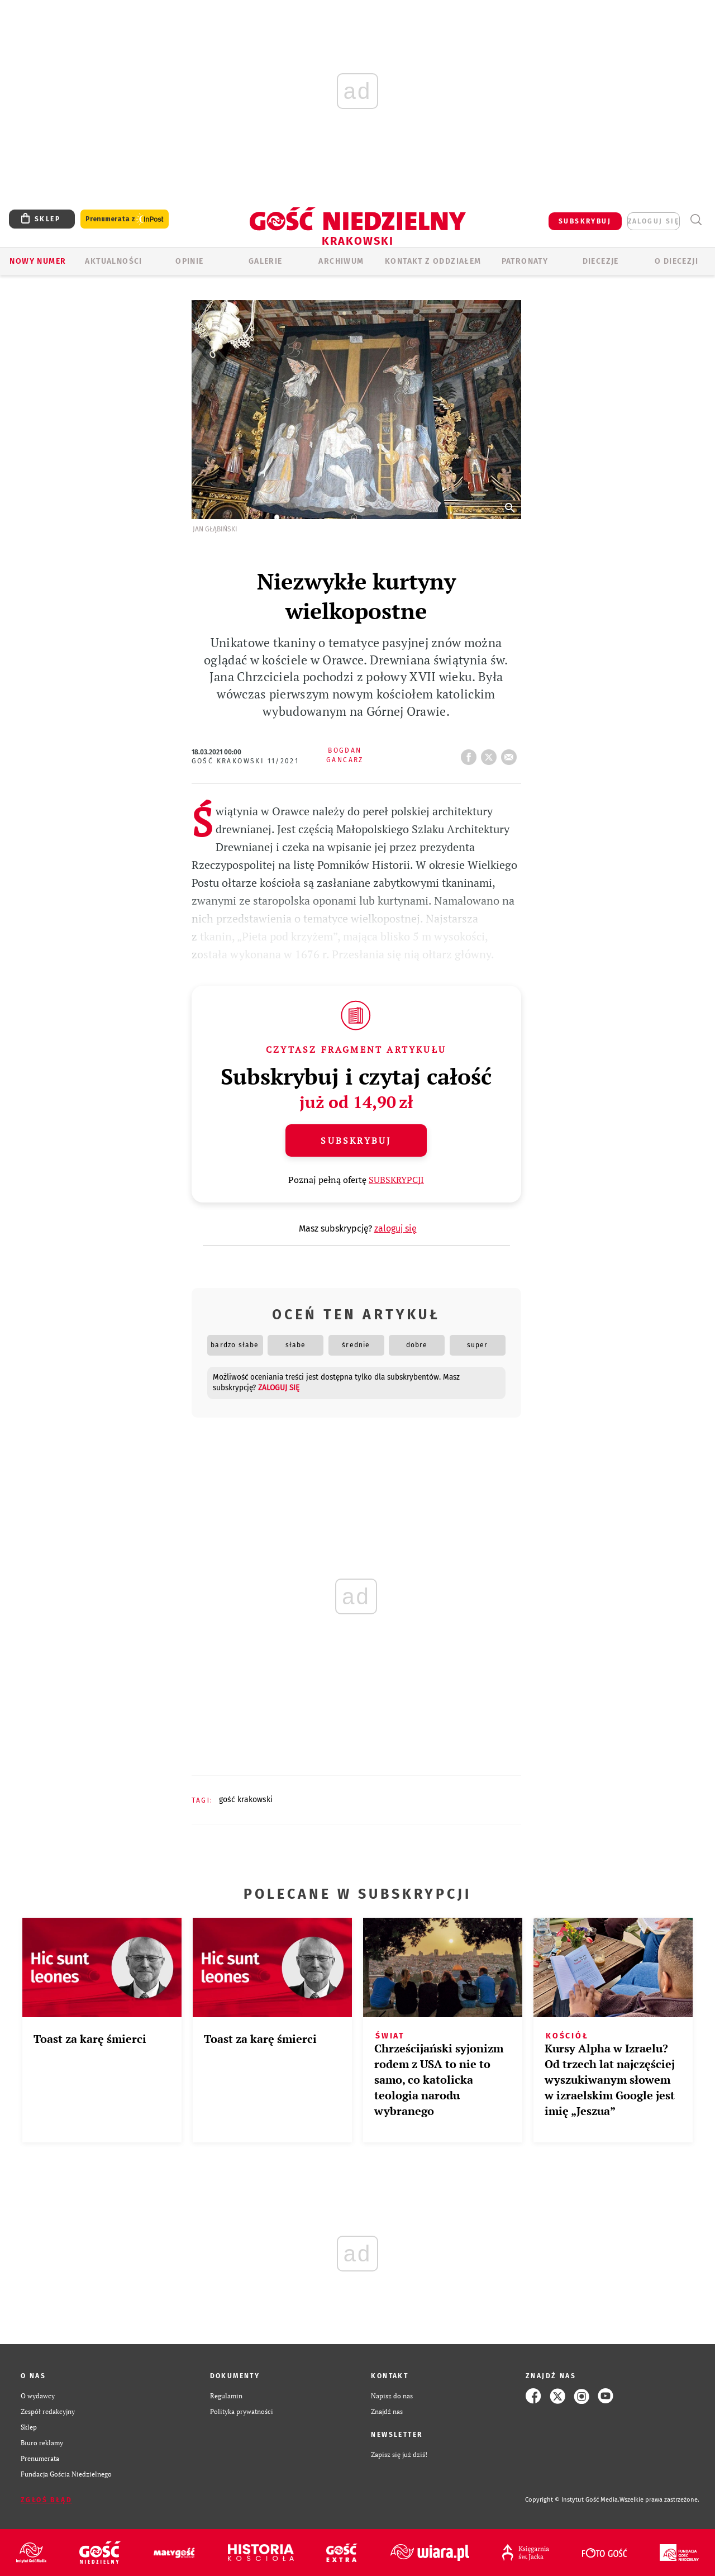  I want to click on FB, so click(471, 754).